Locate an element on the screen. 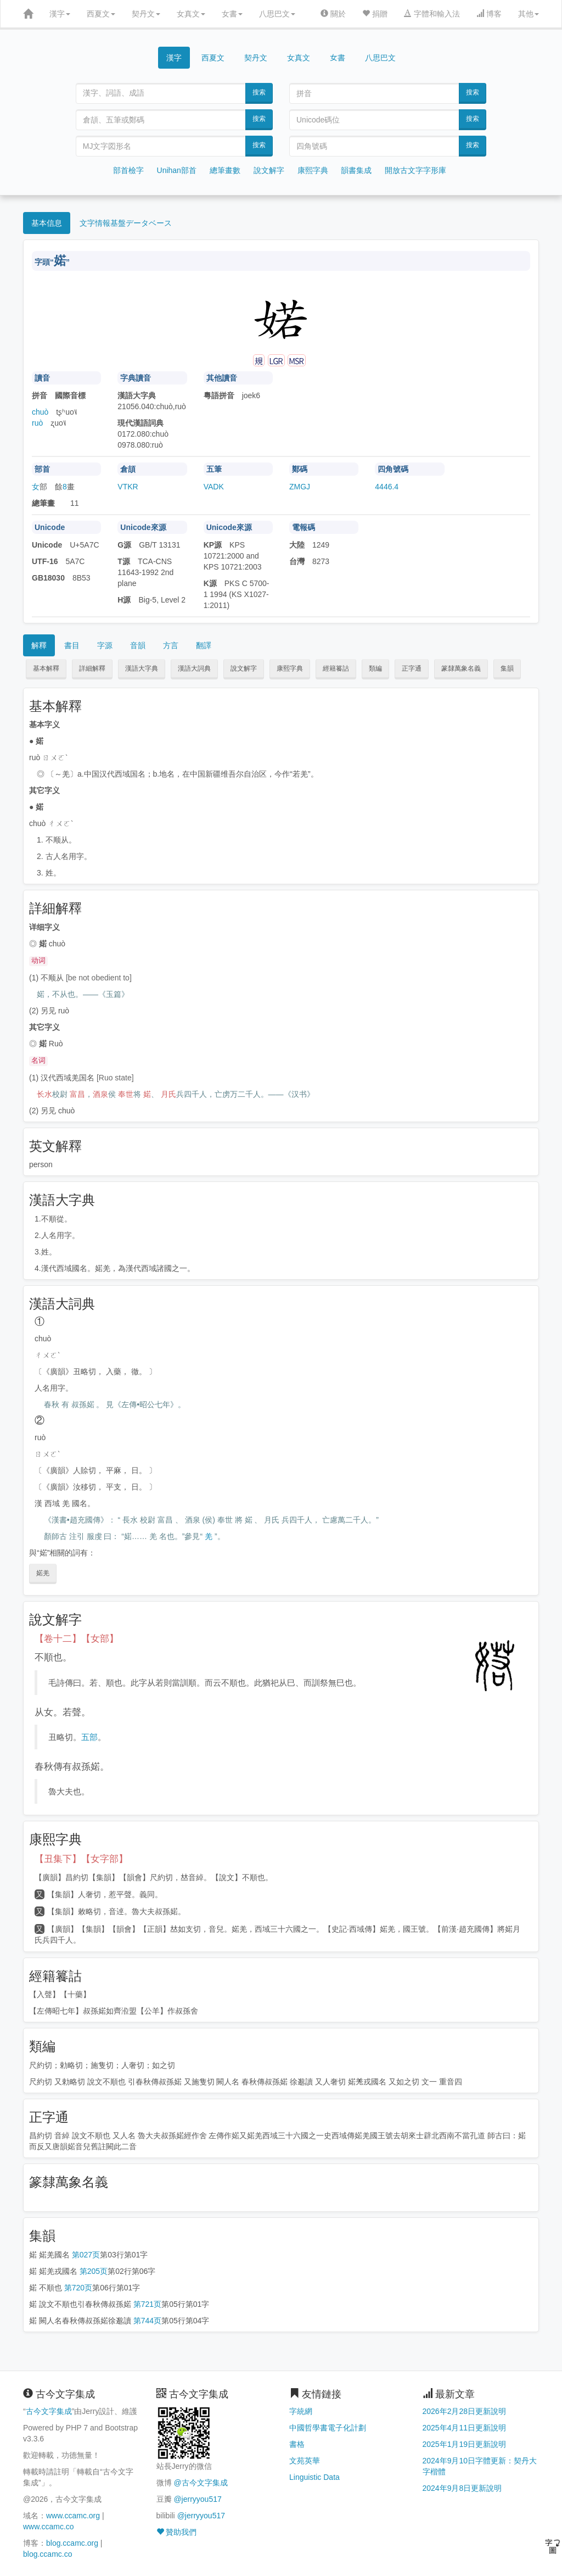  基本信息 is located at coordinates (46, 223).